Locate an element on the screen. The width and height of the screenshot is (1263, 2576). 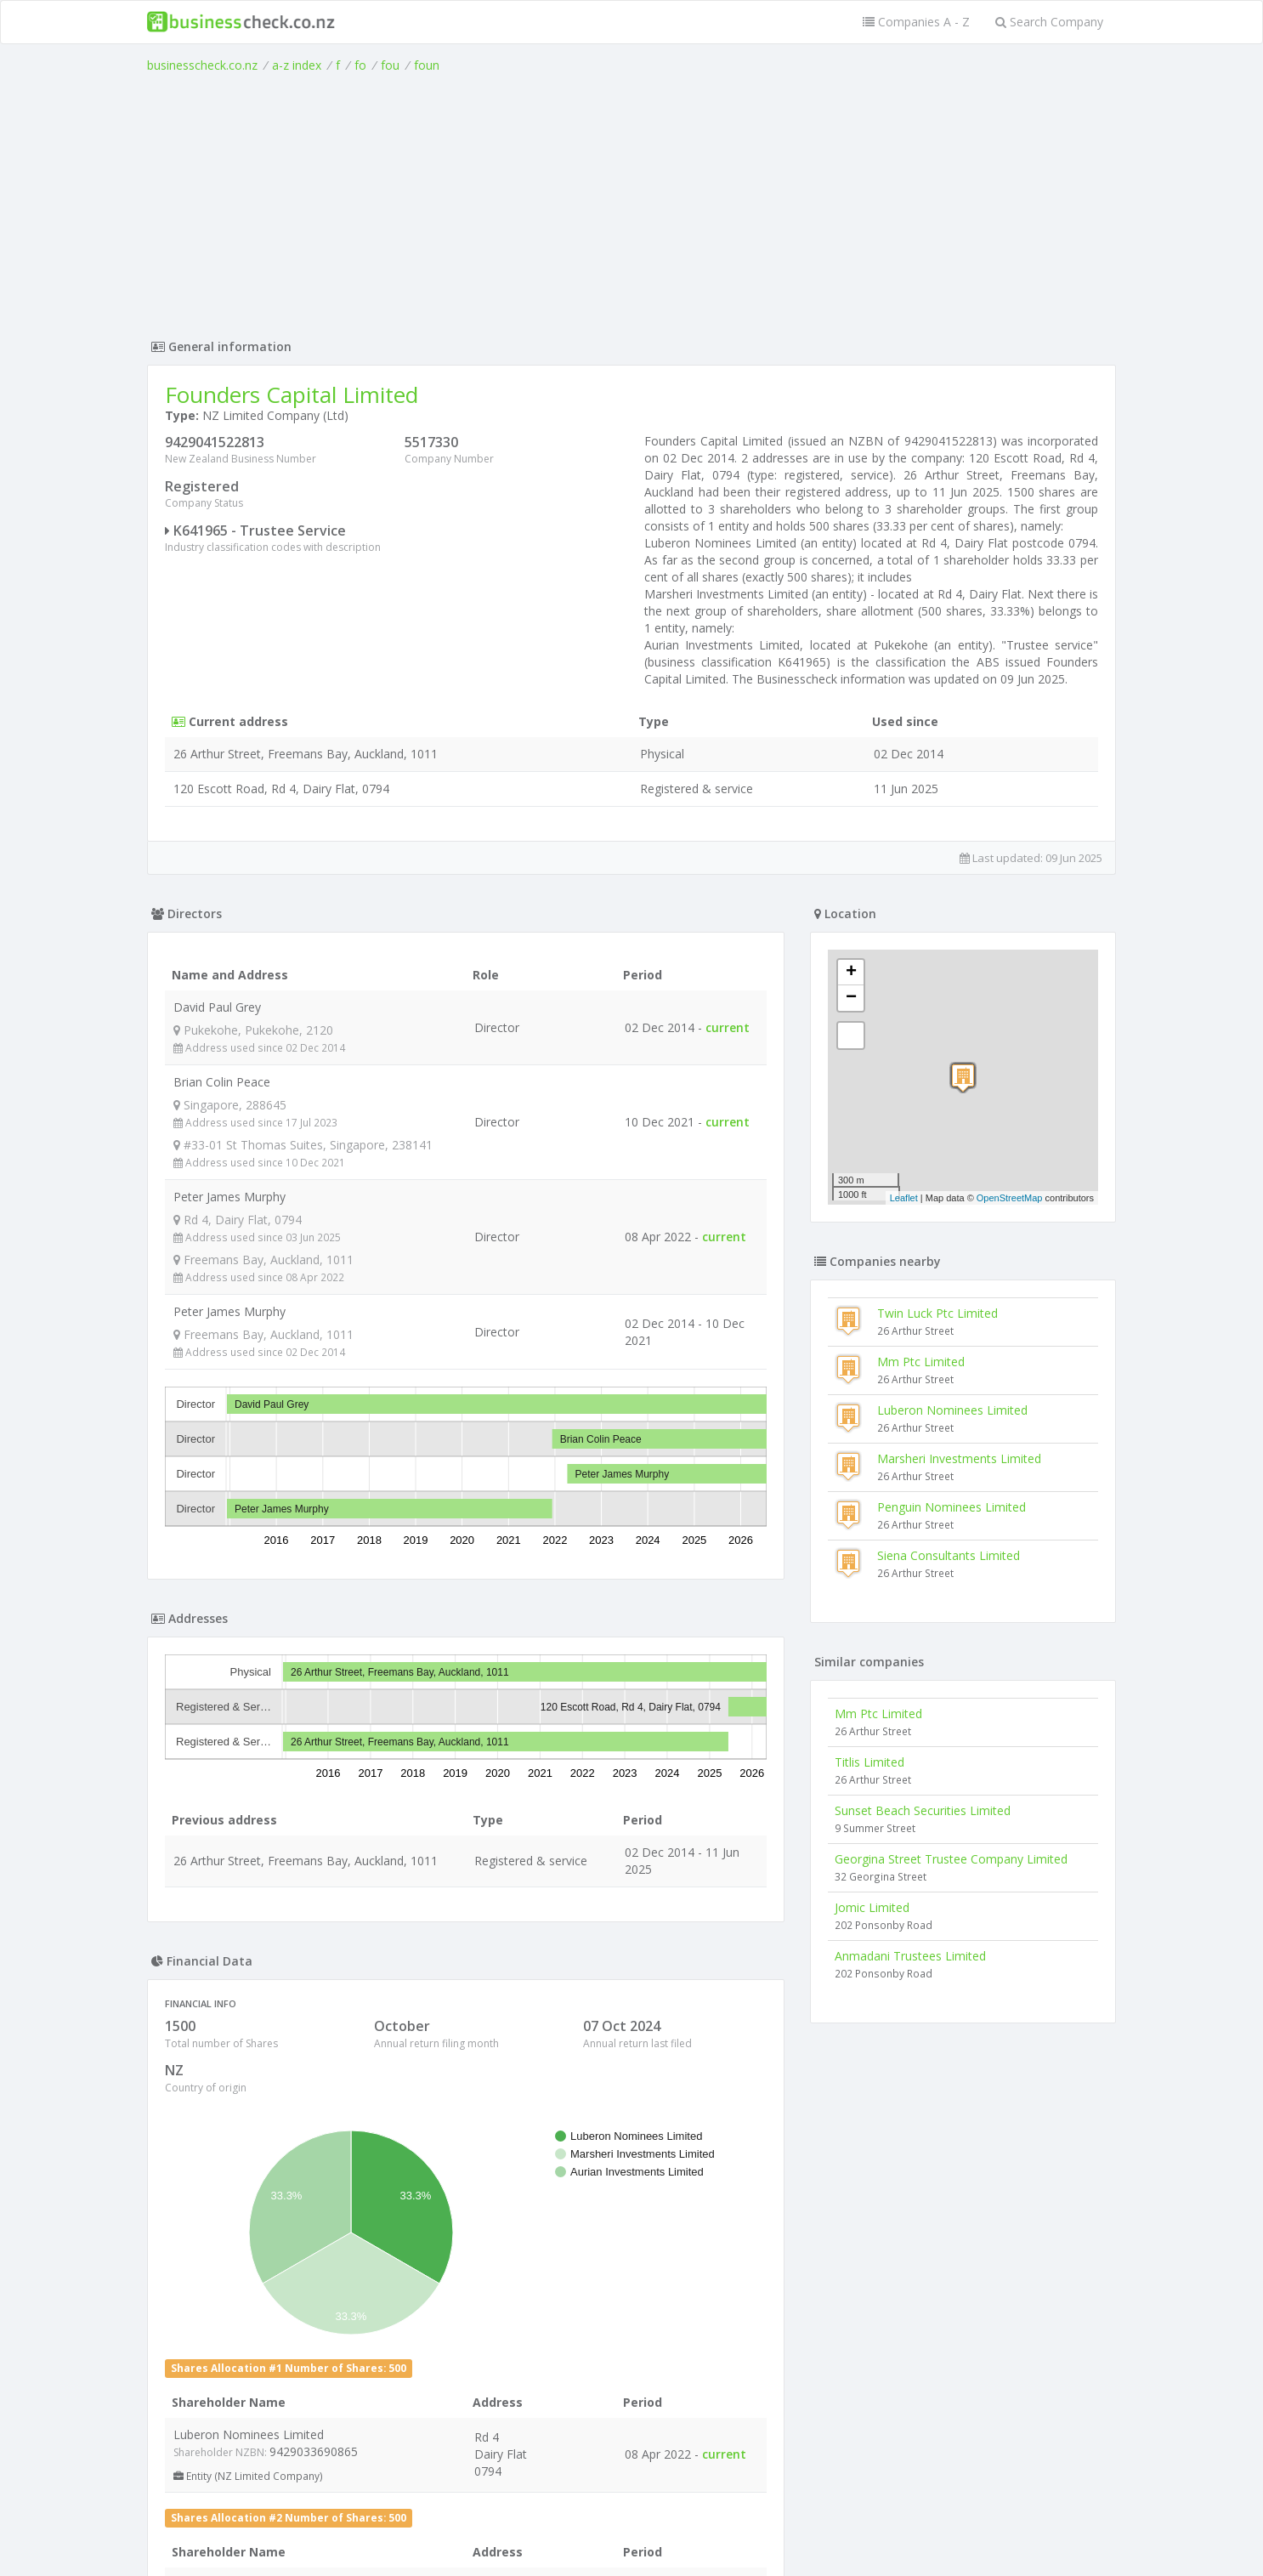
Anmadani Trustees Limited is located at coordinates (910, 1956).